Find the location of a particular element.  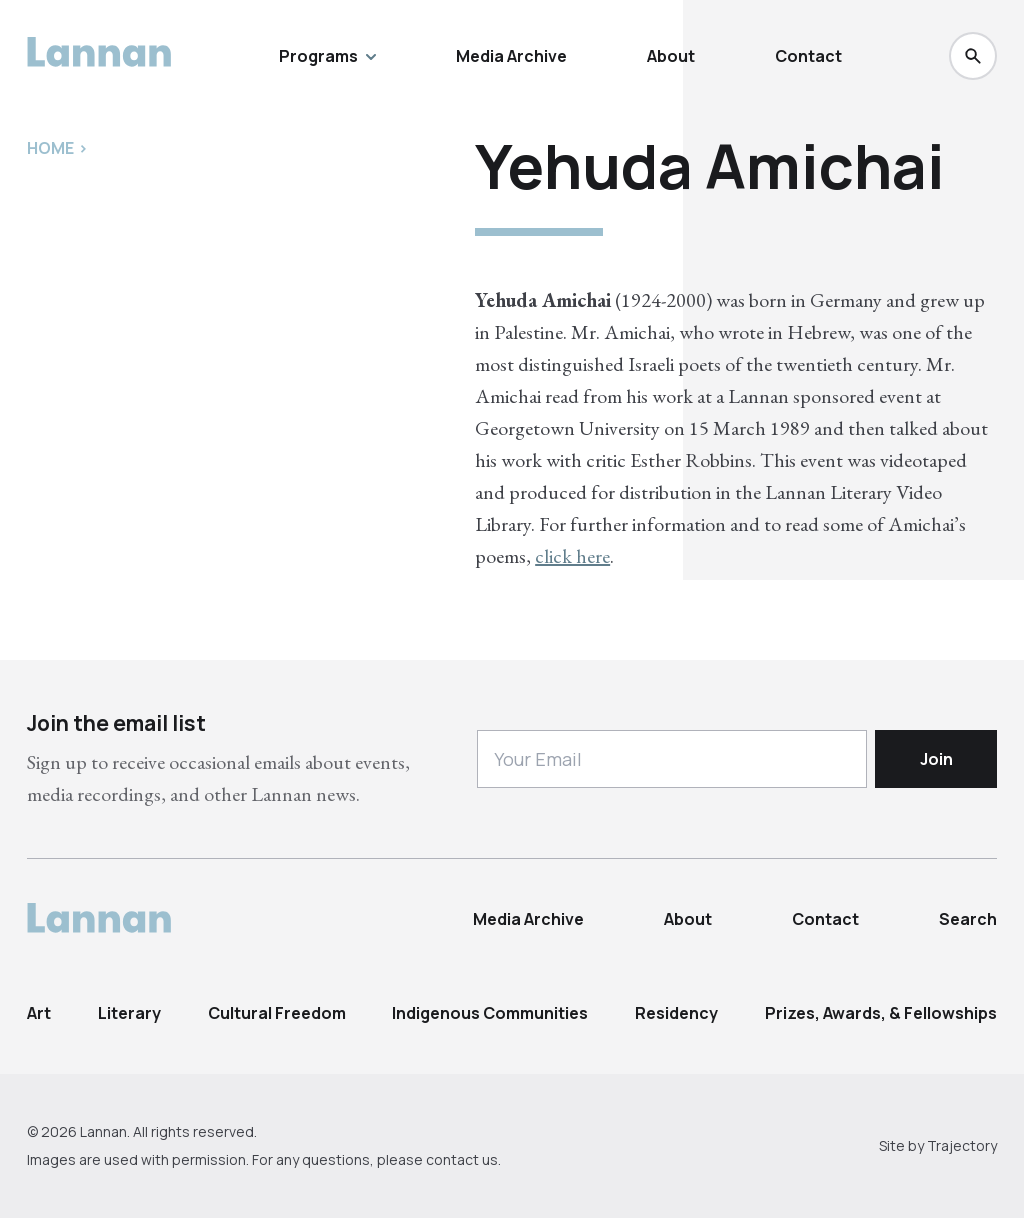

About is located at coordinates (671, 56).